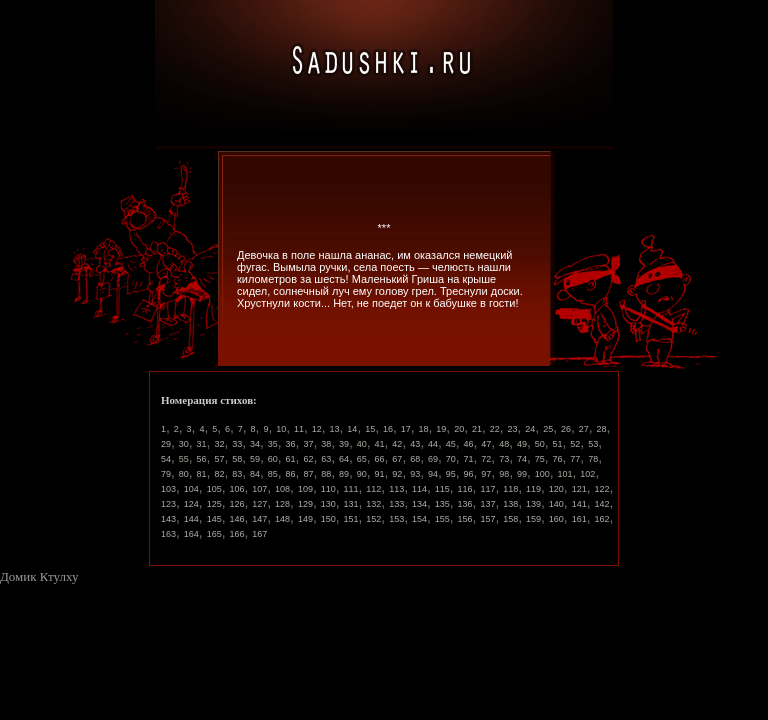 The height and width of the screenshot is (720, 768). What do you see at coordinates (465, 504) in the screenshot?
I see `136` at bounding box center [465, 504].